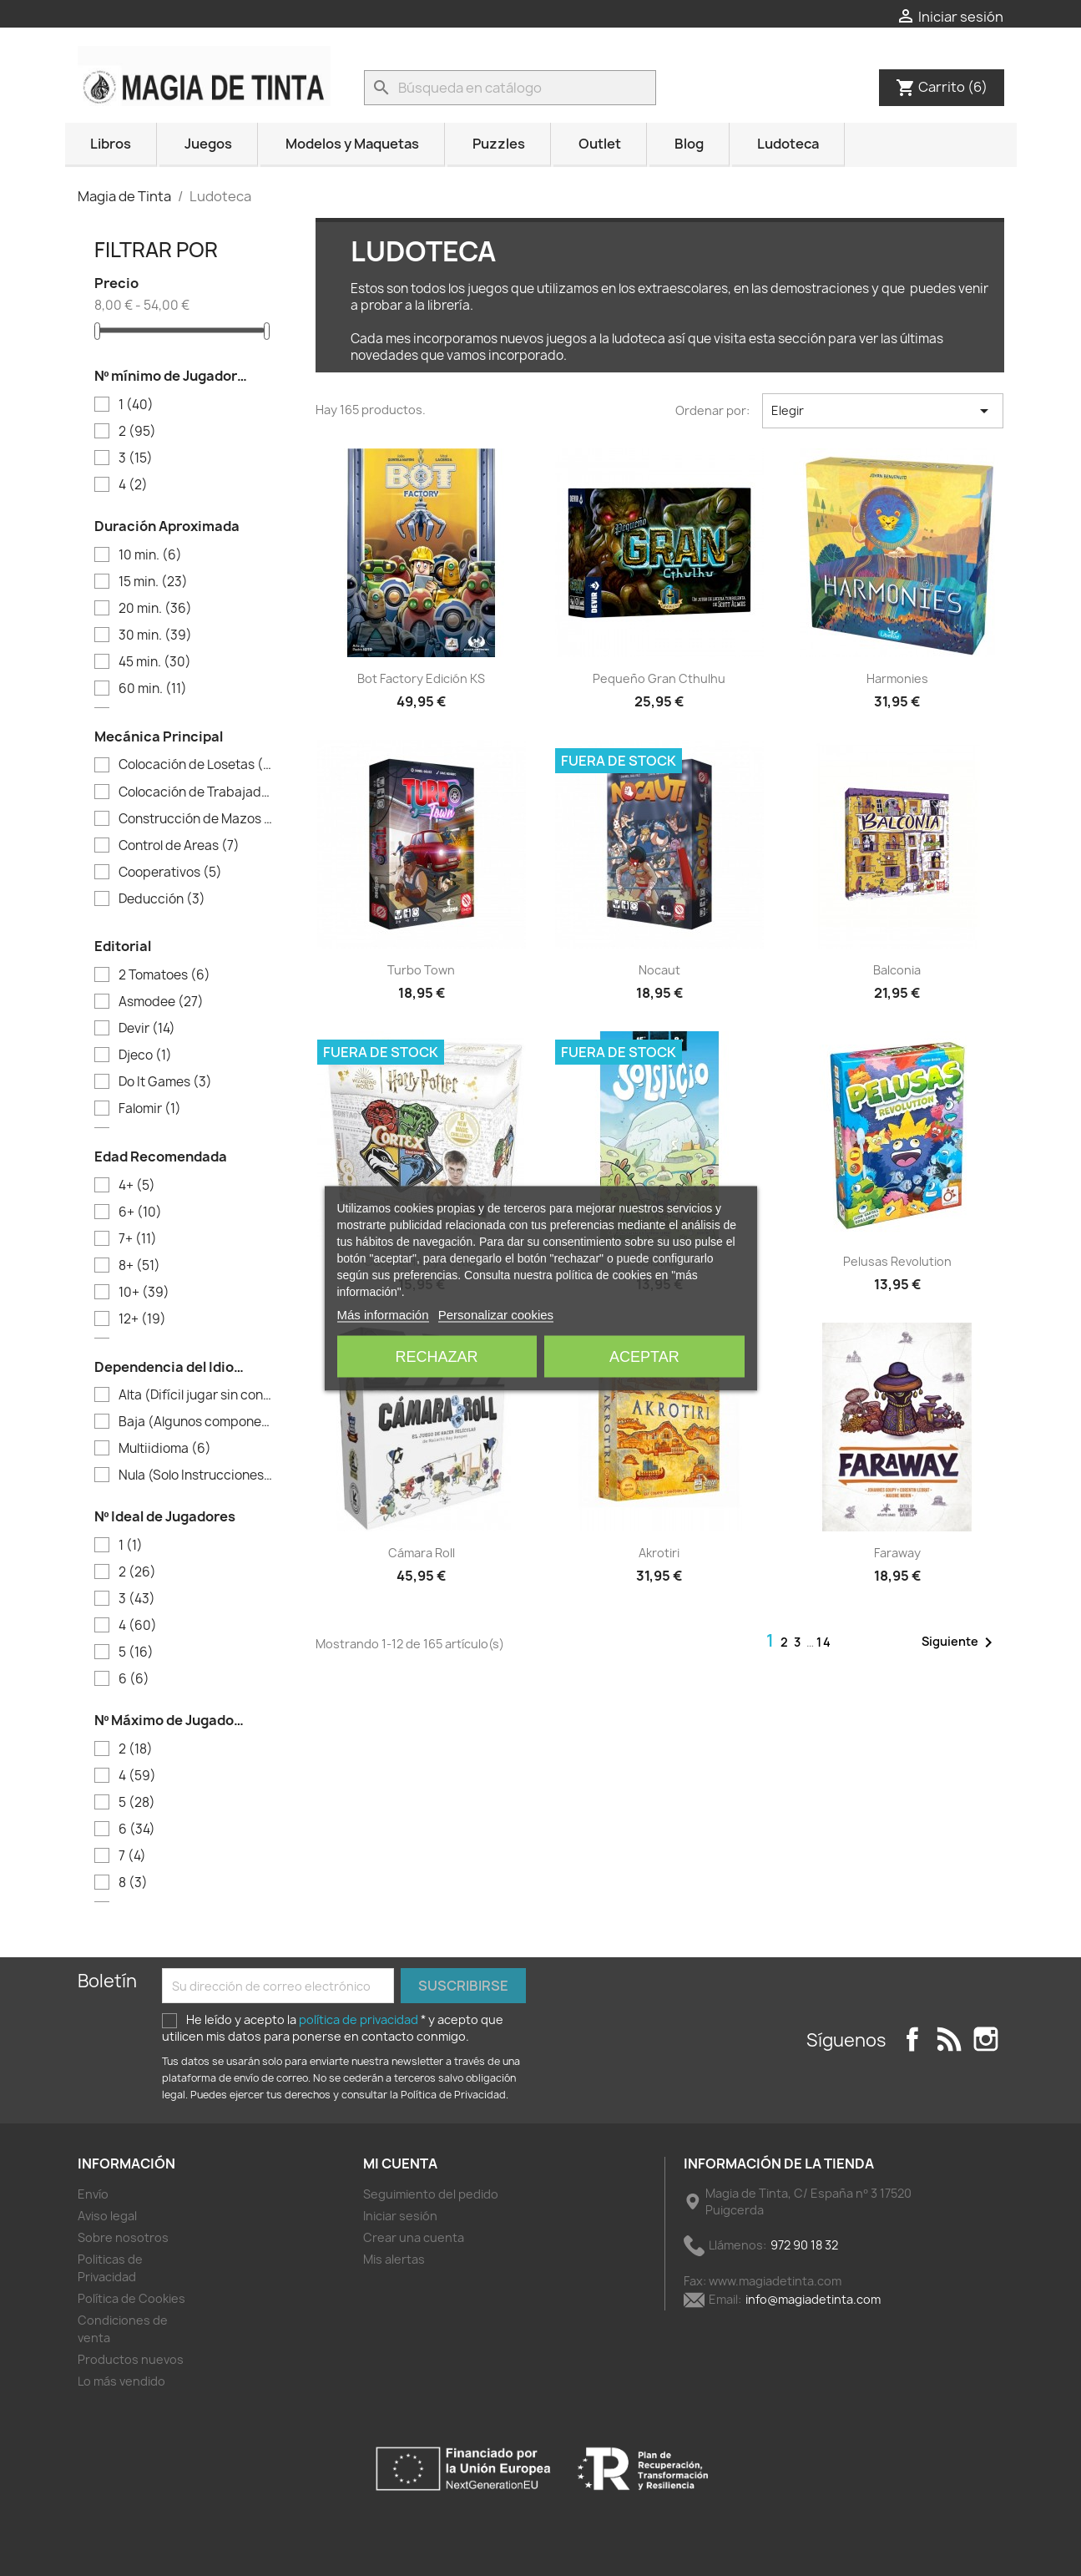  I want to click on Cámara Roll, so click(421, 1553).